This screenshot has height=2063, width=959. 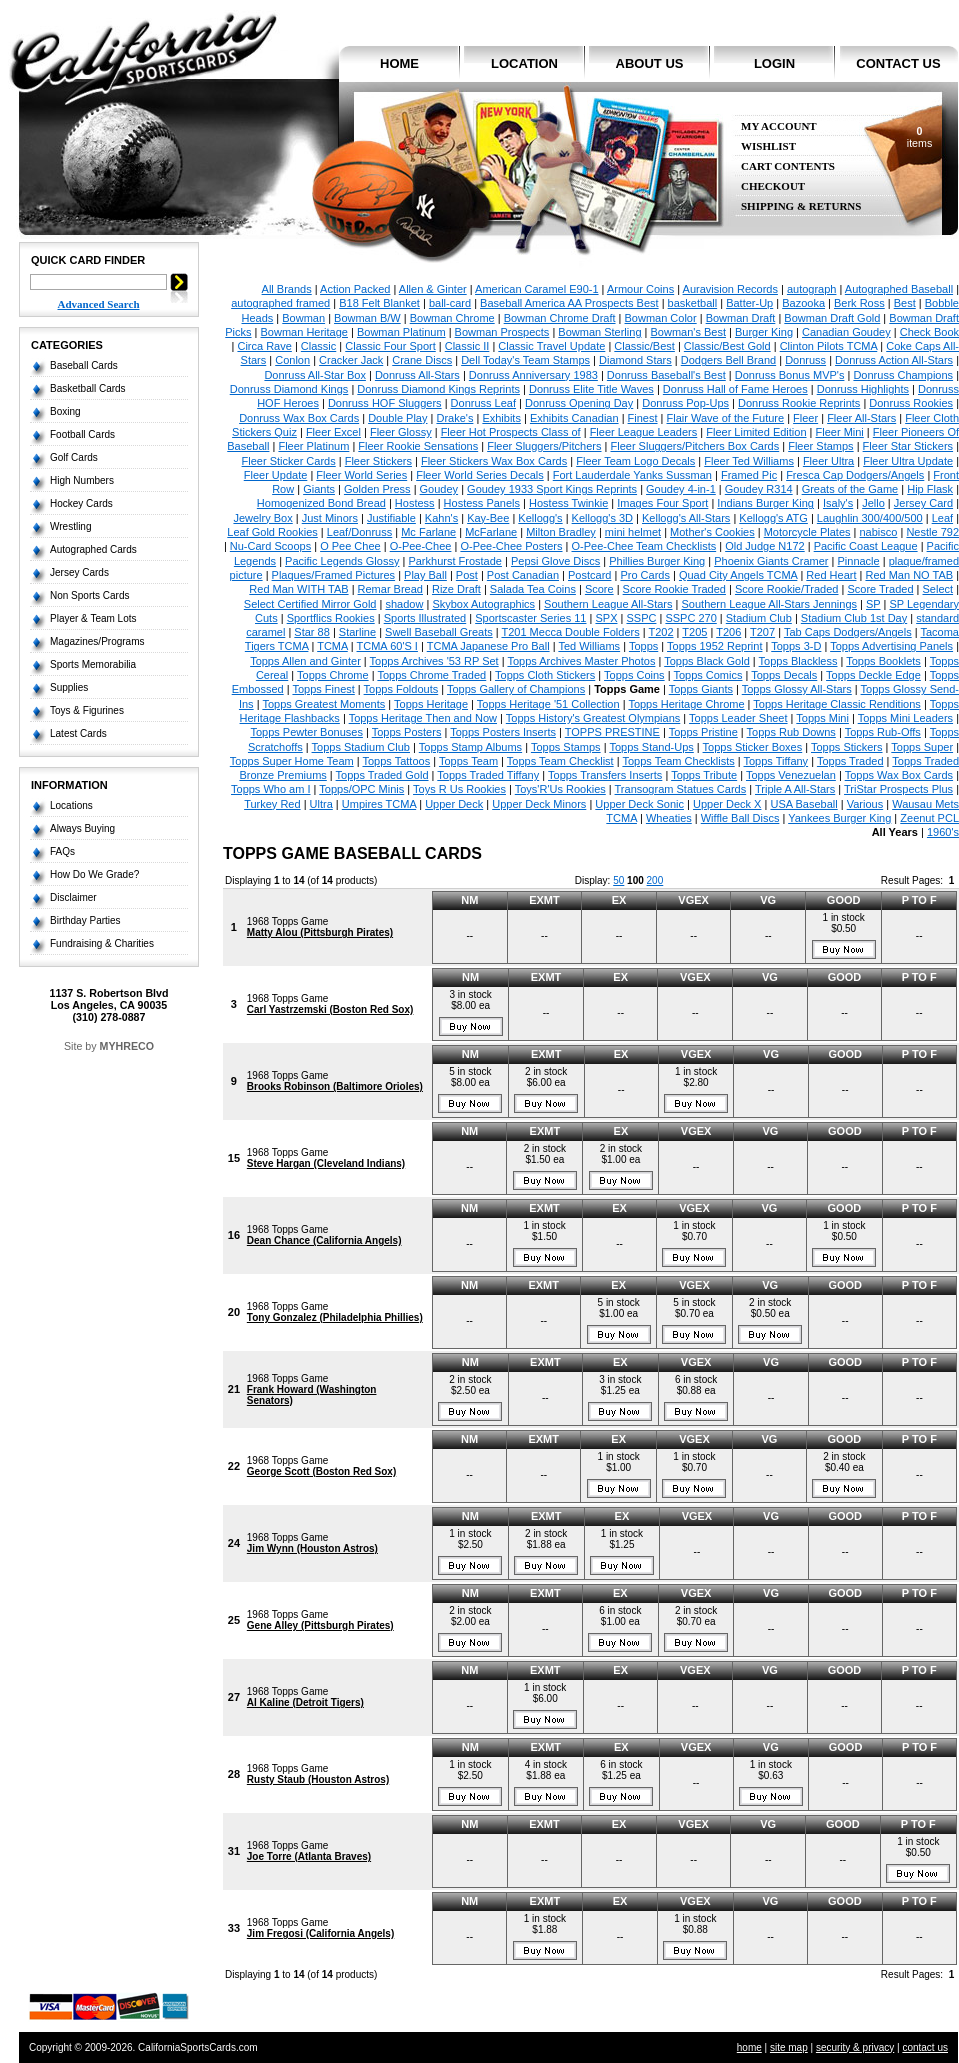 What do you see at coordinates (62, 851) in the screenshot?
I see `FAQs` at bounding box center [62, 851].